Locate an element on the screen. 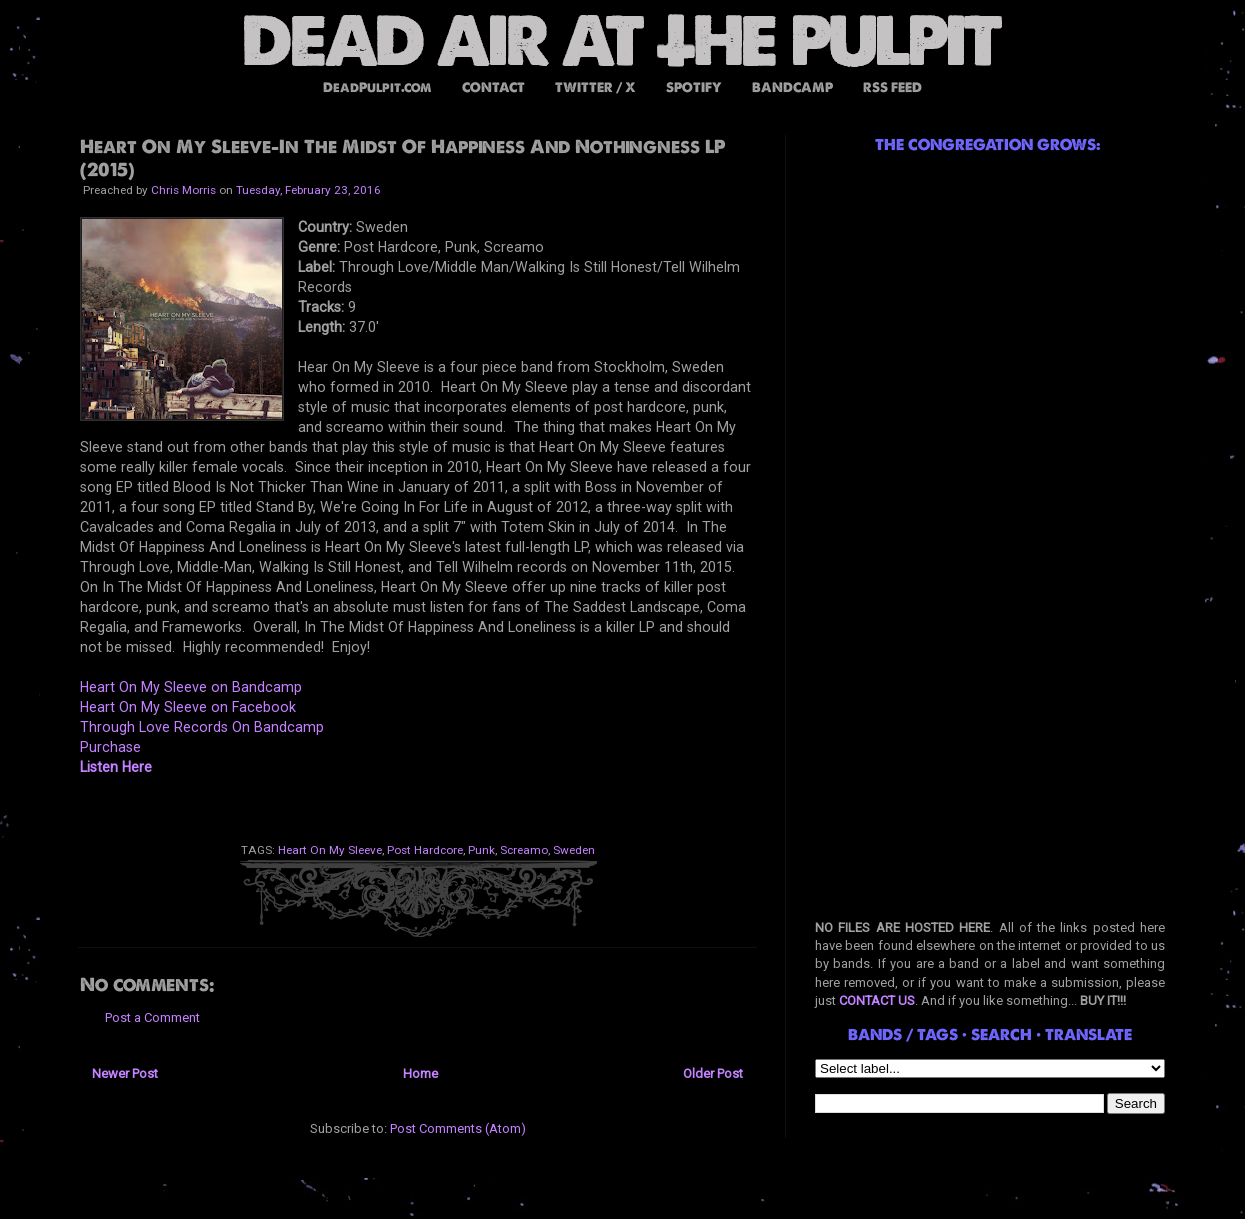 Image resolution: width=1245 pixels, height=1219 pixels. Post Hardcore is located at coordinates (425, 850).